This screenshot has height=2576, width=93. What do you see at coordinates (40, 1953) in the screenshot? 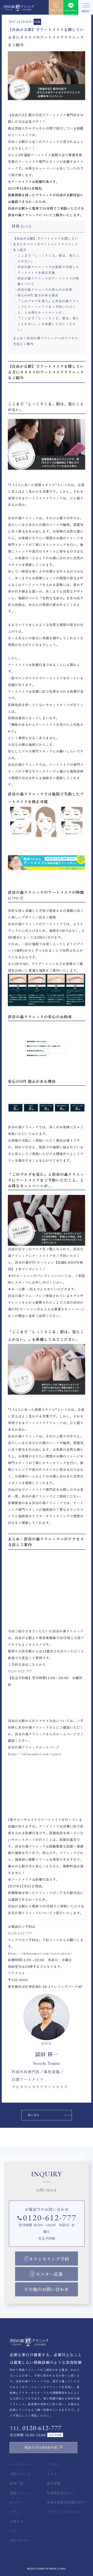
I see `https://shibuyamori.com/reservation/` at bounding box center [40, 1953].